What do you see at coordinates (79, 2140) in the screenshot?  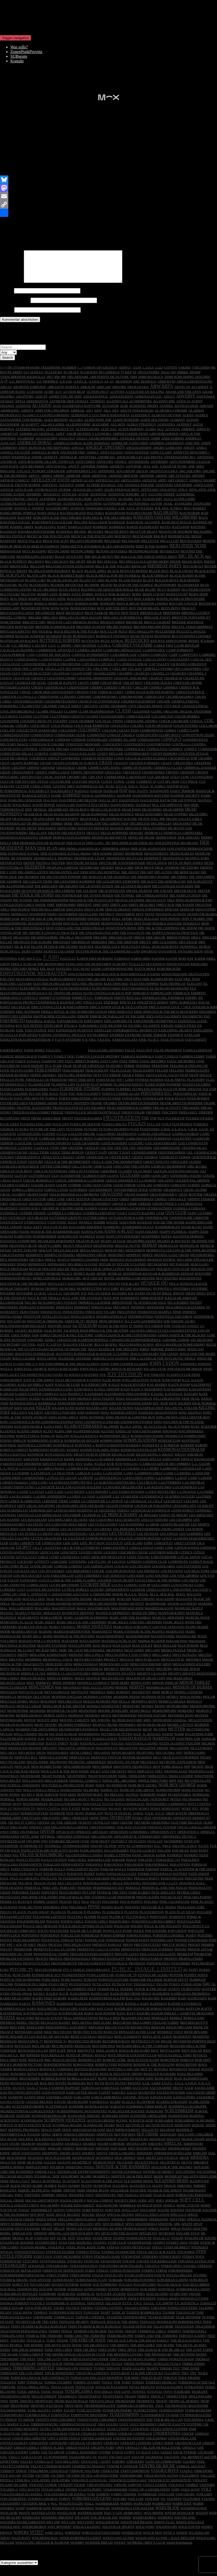 I see `SERIOUS DRINKING` at bounding box center [79, 2140].